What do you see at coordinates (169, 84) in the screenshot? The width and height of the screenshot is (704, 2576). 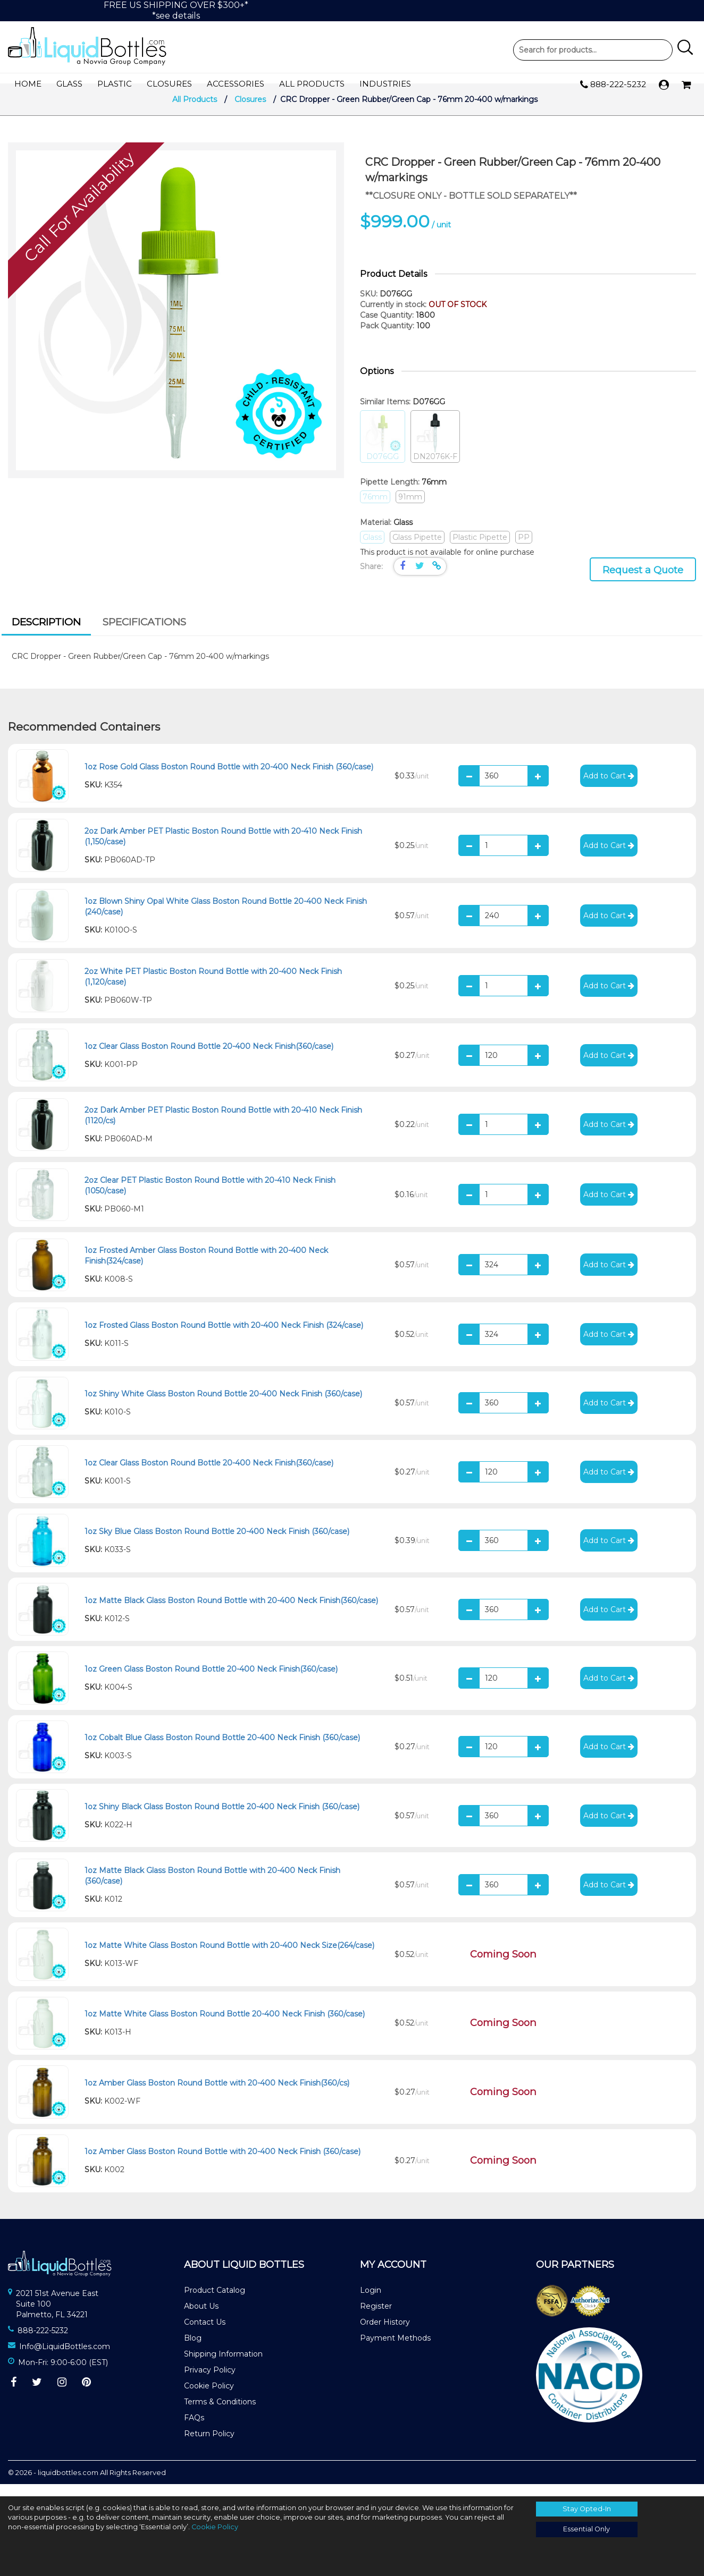 I see `Closures` at bounding box center [169, 84].